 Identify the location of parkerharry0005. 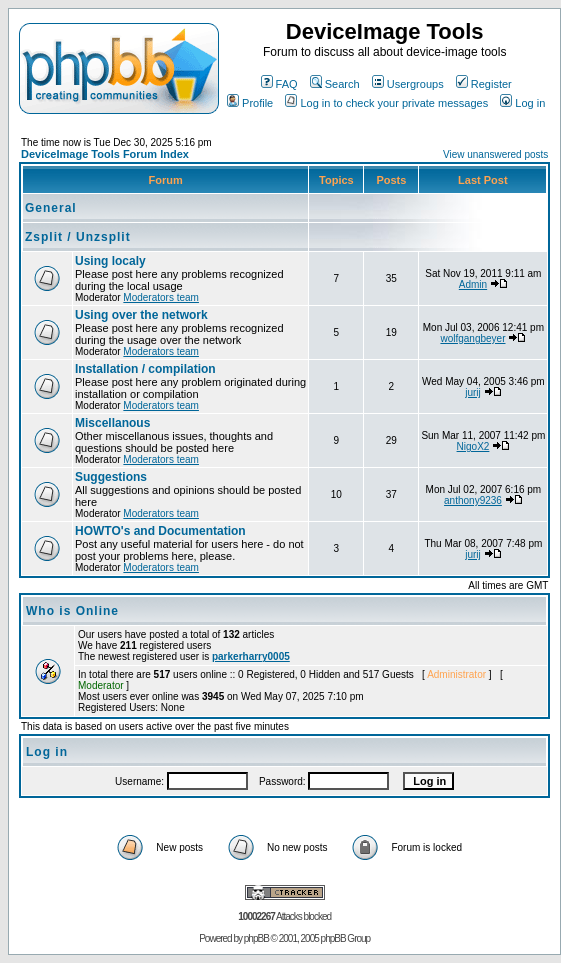
(251, 656).